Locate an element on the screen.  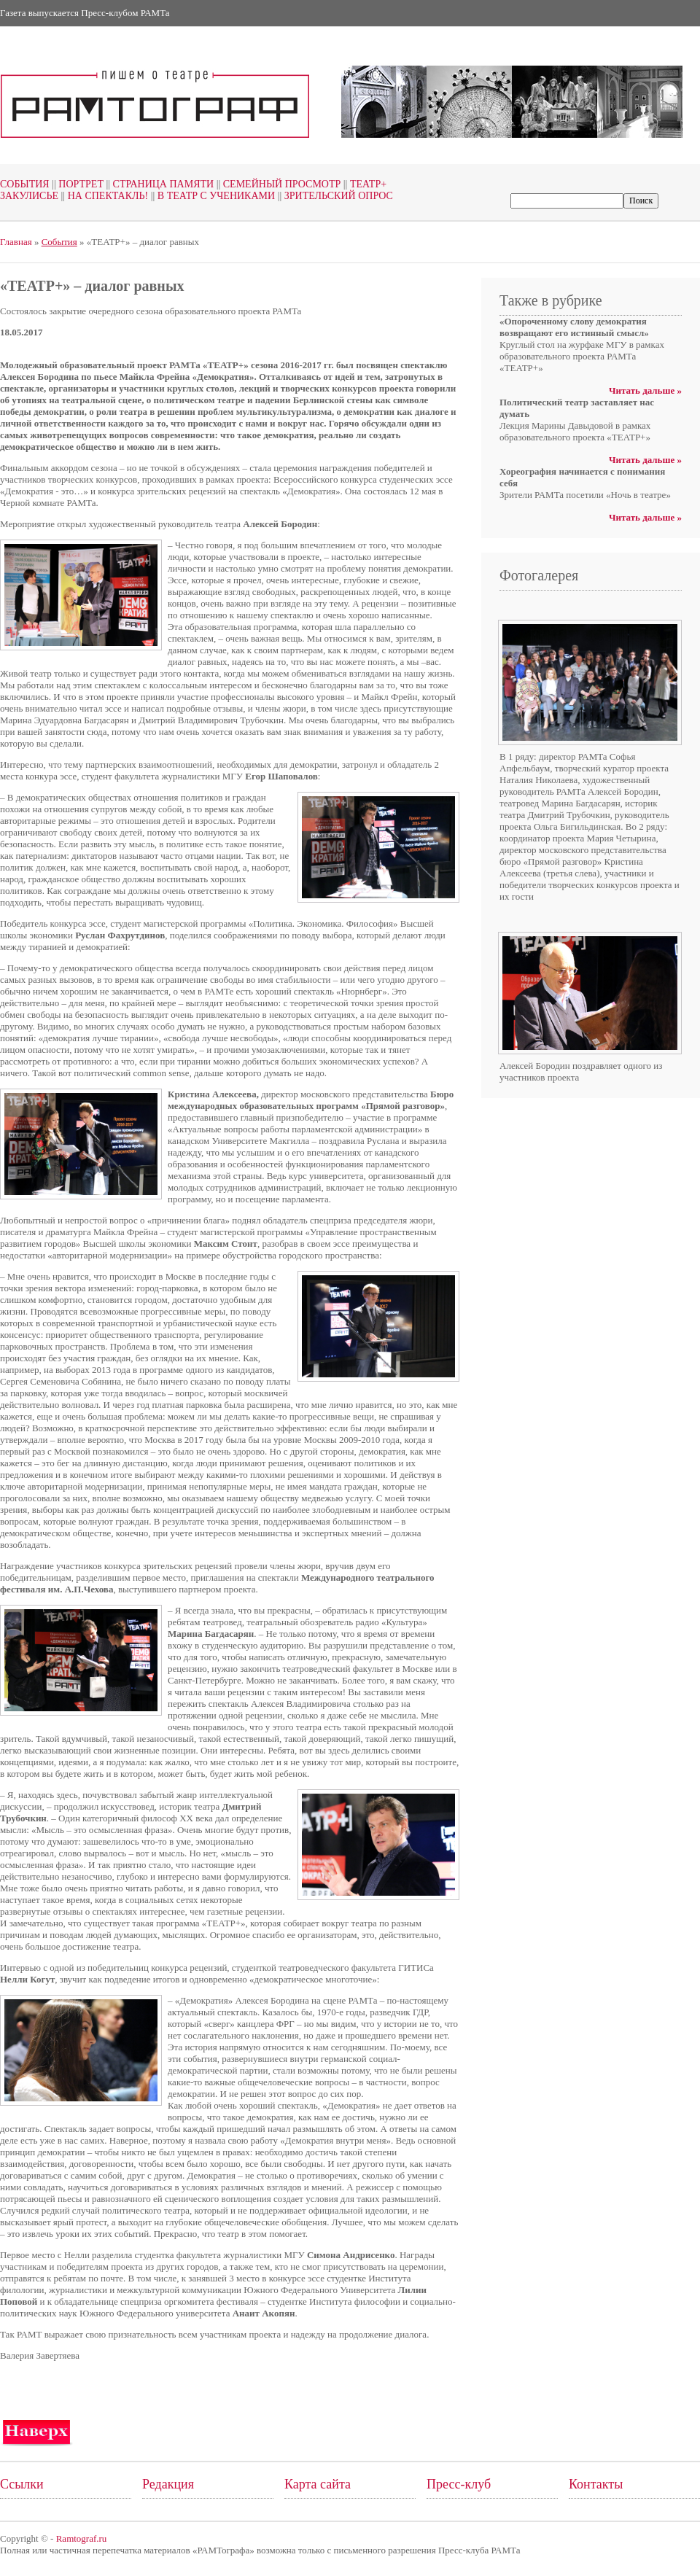
На спектакль! is located at coordinates (103, 195).